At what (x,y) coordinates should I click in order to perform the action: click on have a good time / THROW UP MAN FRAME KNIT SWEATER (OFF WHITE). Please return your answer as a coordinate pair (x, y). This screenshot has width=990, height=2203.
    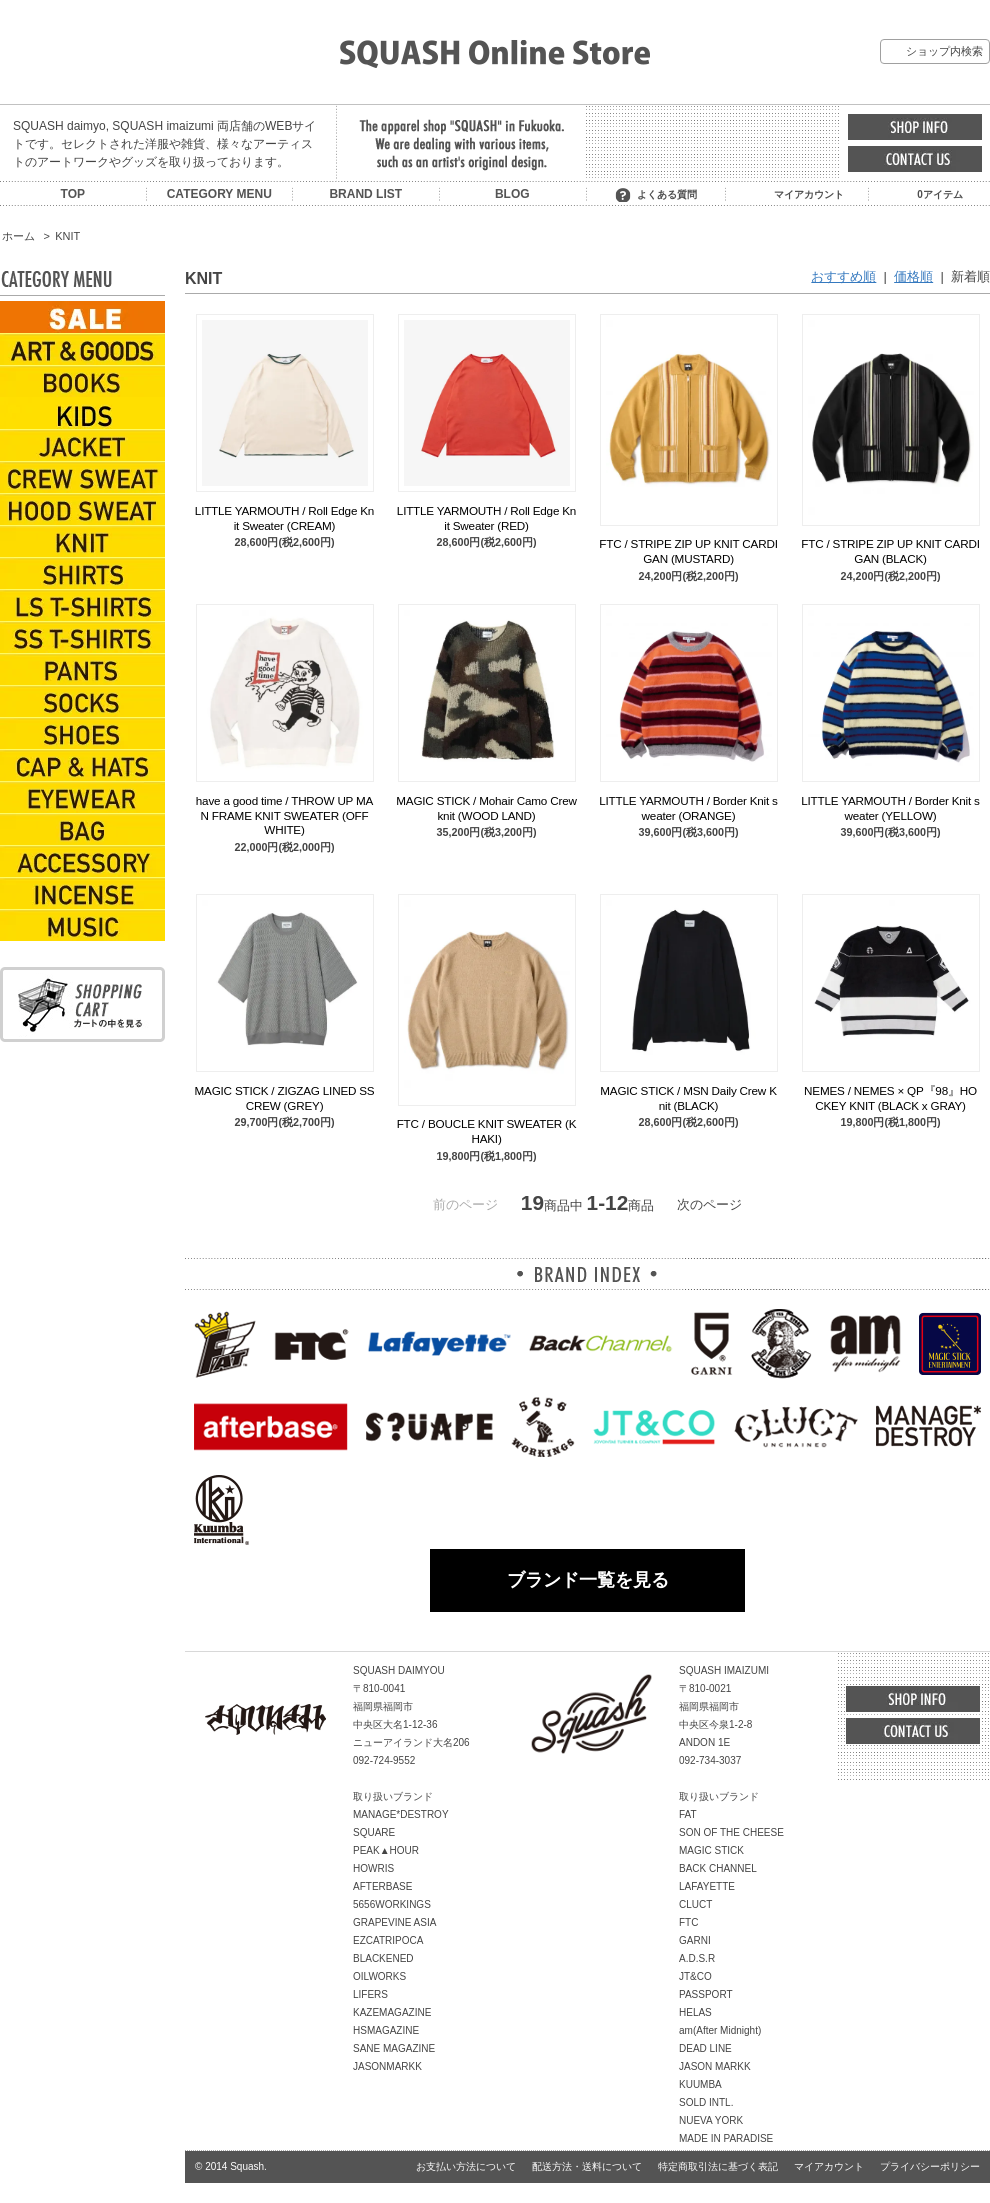
    Looking at the image, I should click on (284, 815).